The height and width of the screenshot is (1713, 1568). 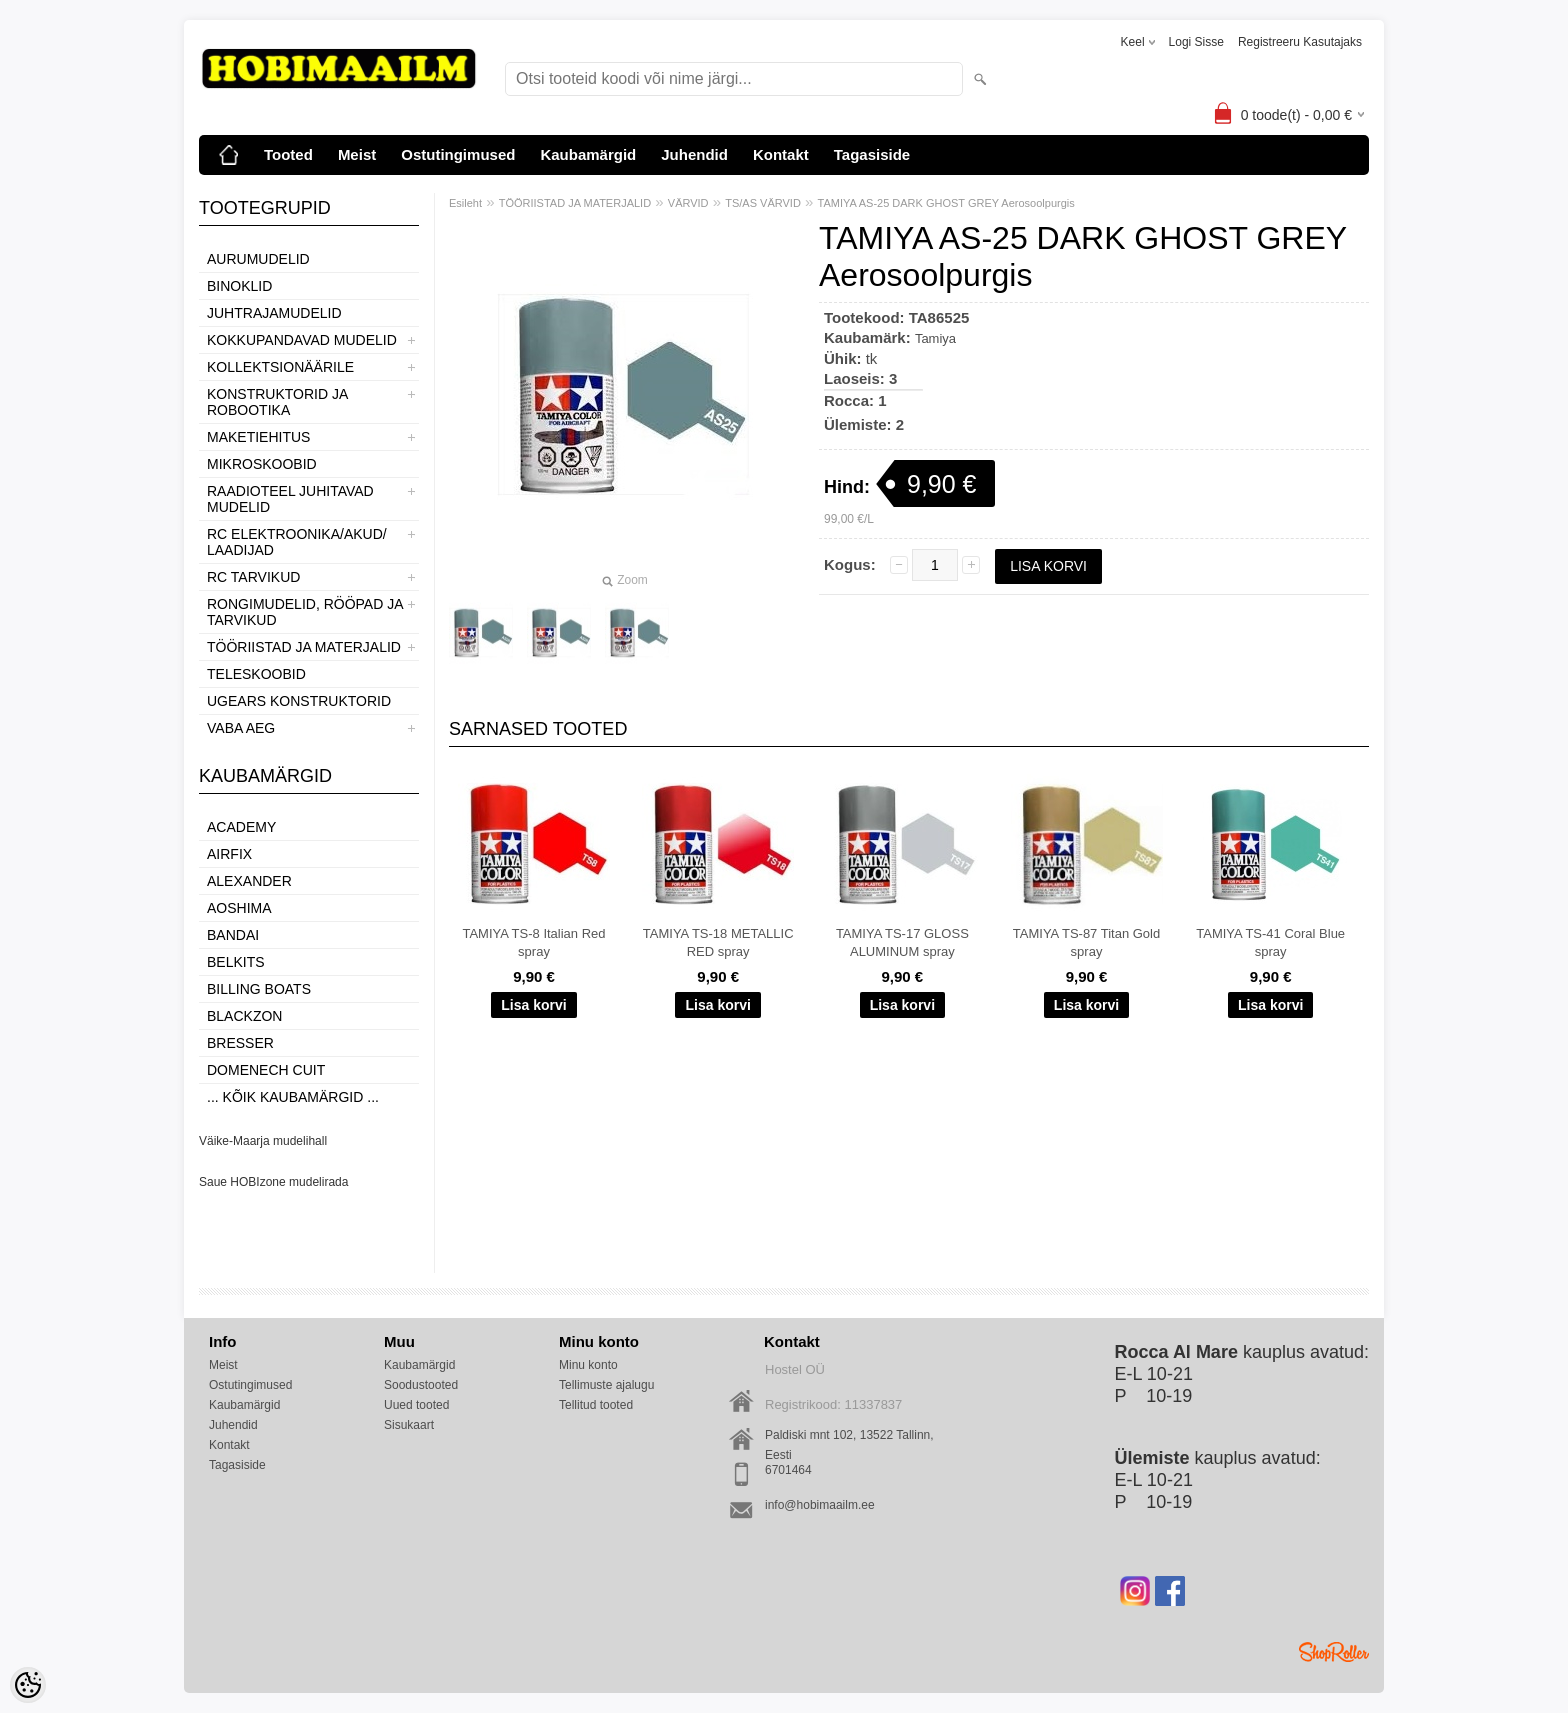 I want to click on TS/AS VÄRVID, so click(x=763, y=203).